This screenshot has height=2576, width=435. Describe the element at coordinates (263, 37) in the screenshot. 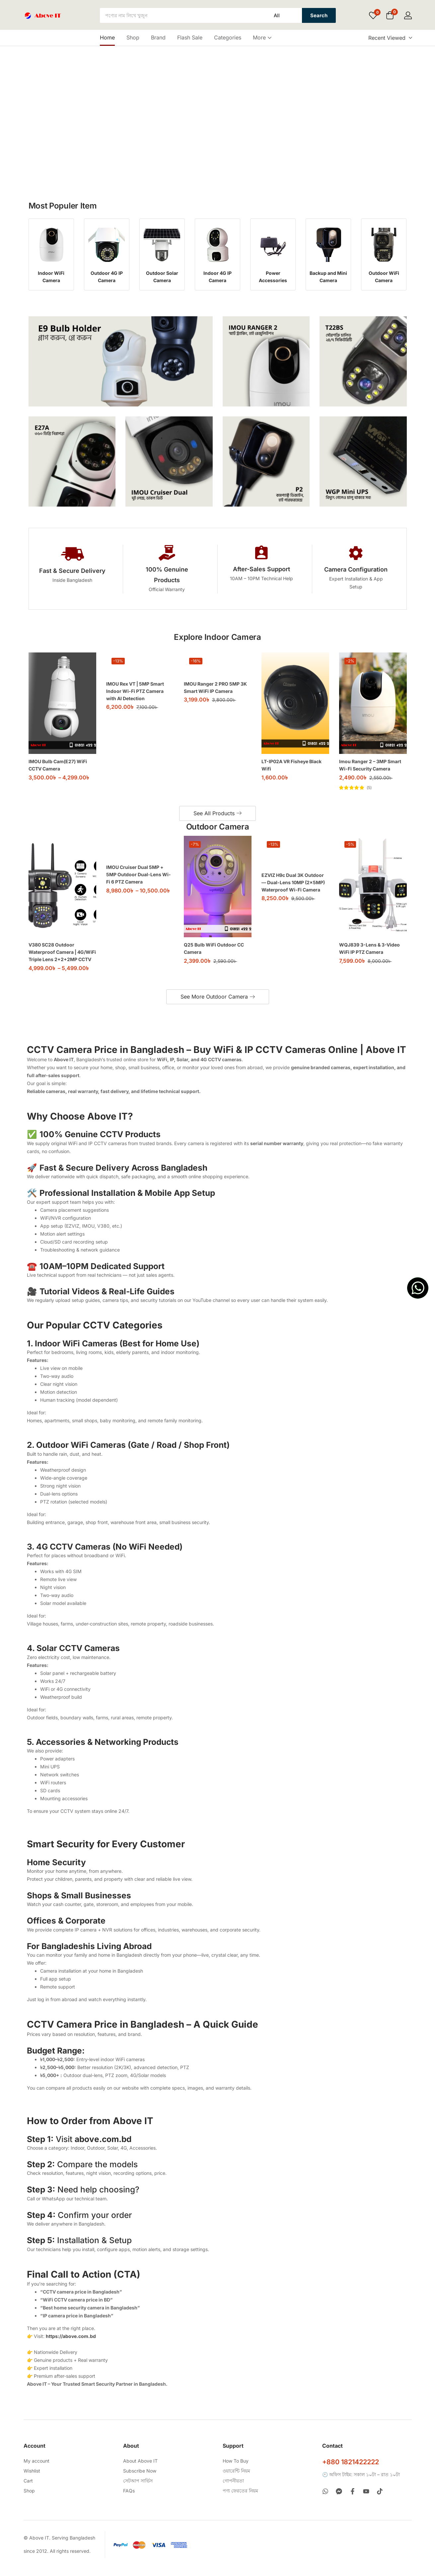

I see `More` at that location.